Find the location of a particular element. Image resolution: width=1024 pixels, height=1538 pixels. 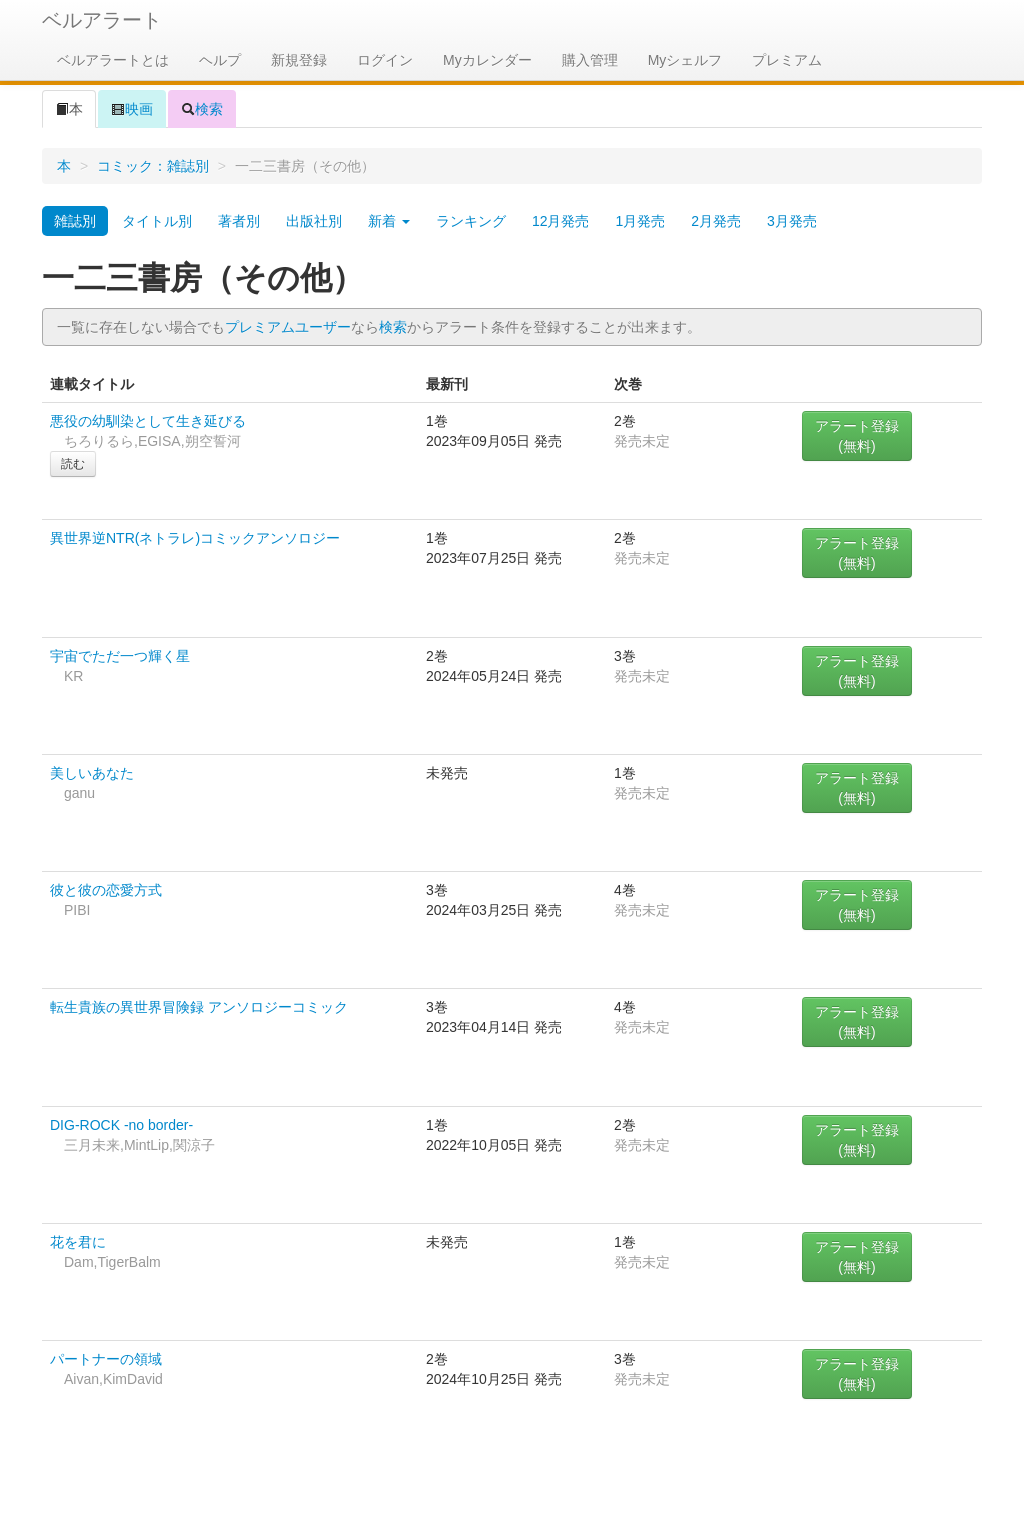

プレミアムユーザー is located at coordinates (288, 327).